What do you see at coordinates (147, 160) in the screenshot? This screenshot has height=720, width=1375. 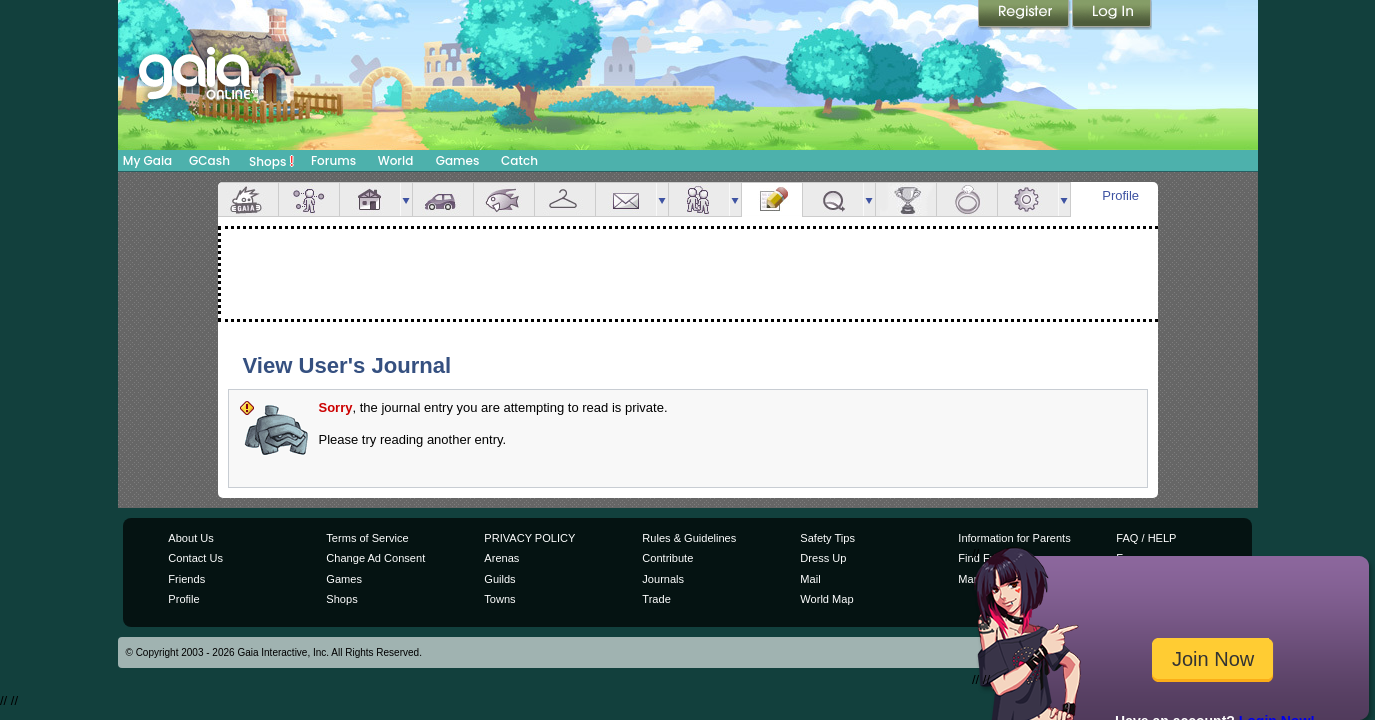 I see `My Gaia` at bounding box center [147, 160].